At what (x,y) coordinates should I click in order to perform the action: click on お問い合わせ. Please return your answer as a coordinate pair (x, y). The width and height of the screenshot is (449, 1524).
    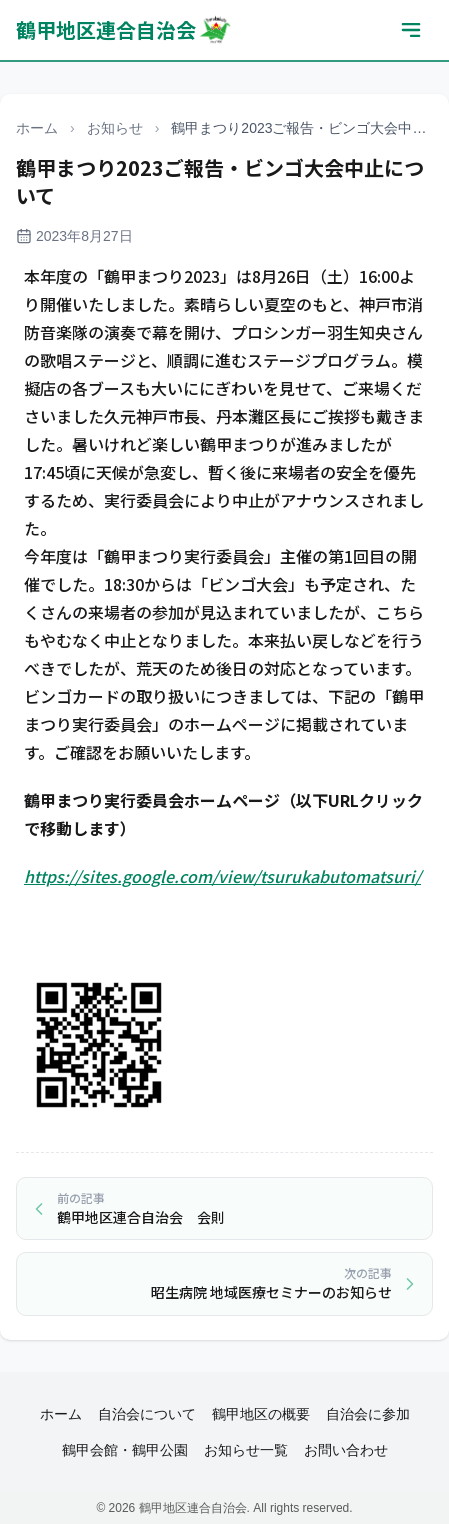
    Looking at the image, I should click on (346, 1450).